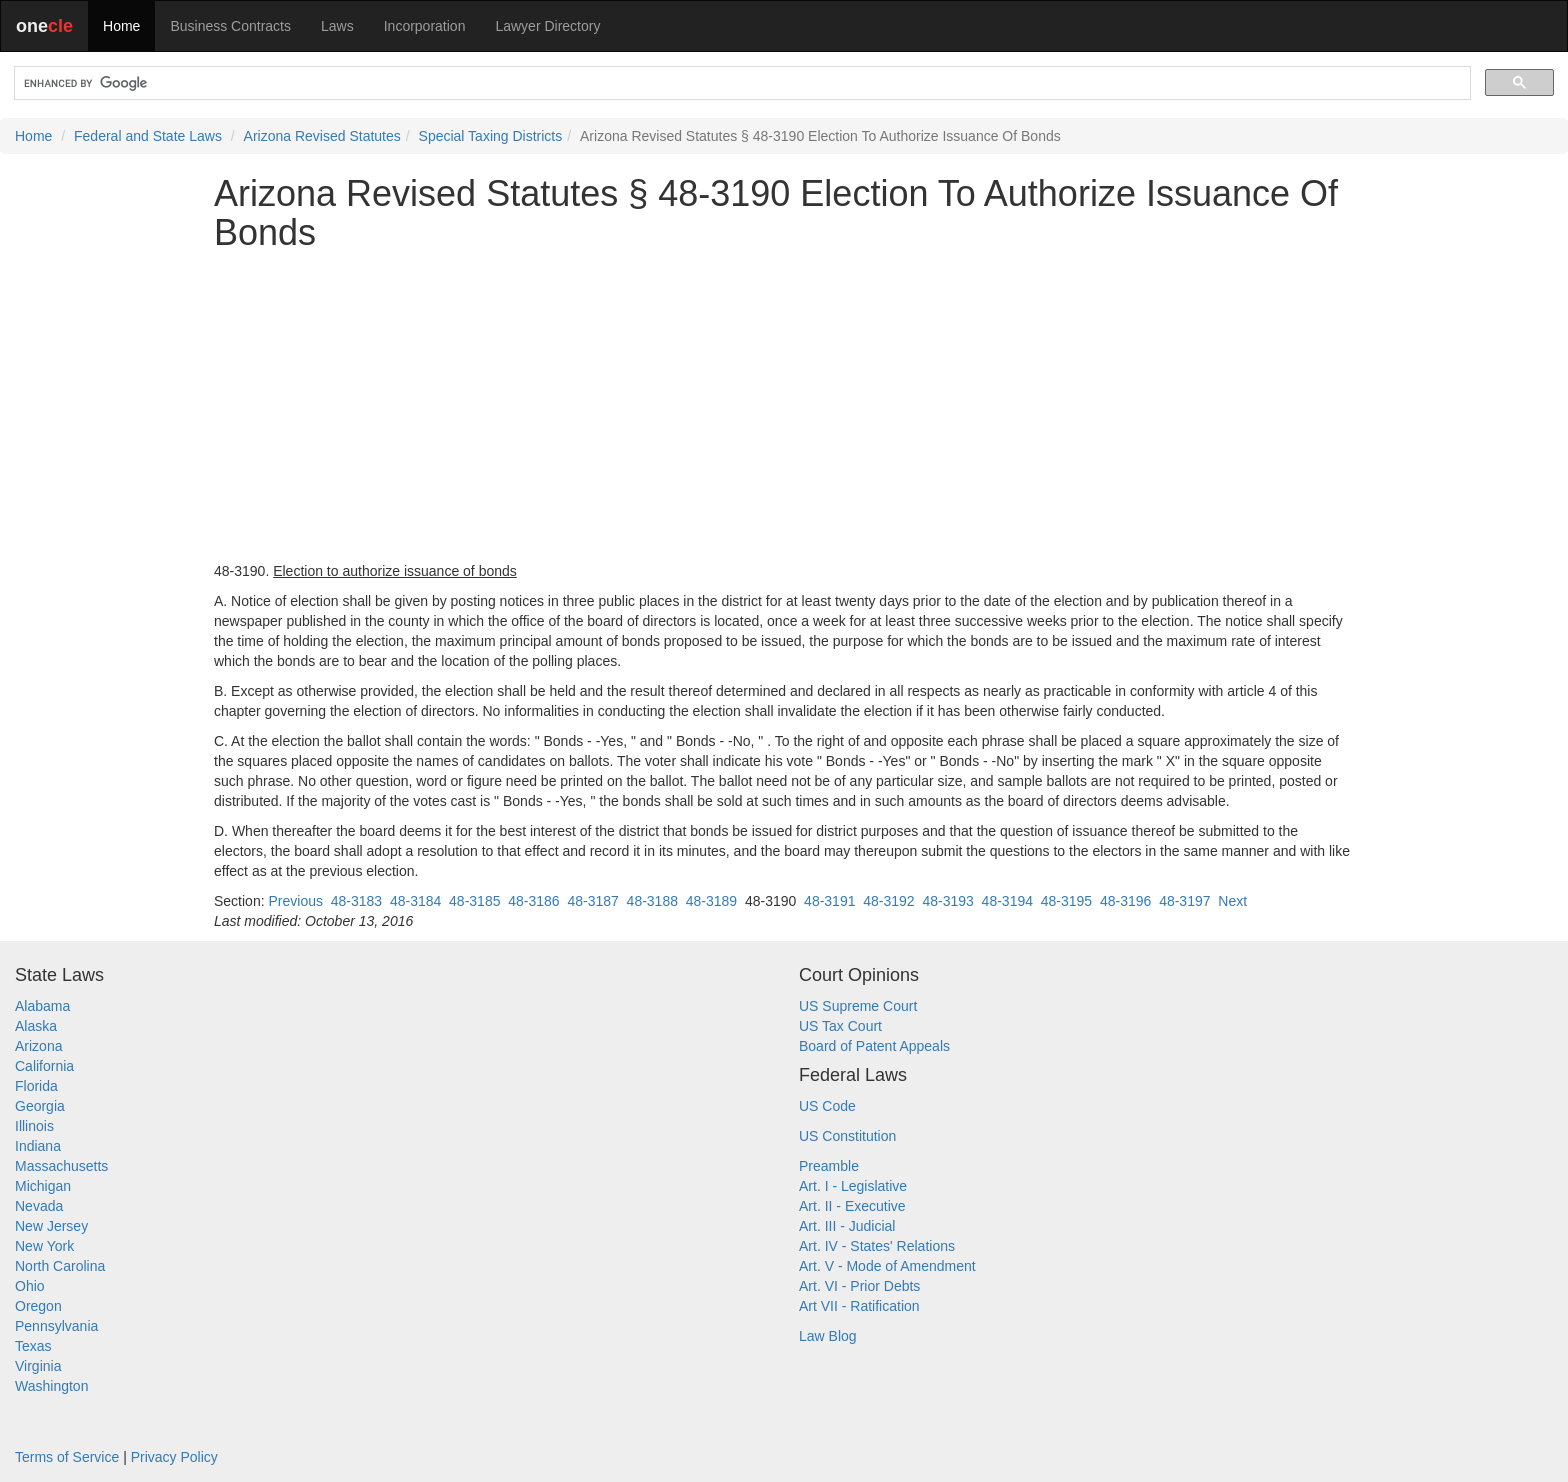 The width and height of the screenshot is (1568, 1482). I want to click on Law Blog, so click(828, 1336).